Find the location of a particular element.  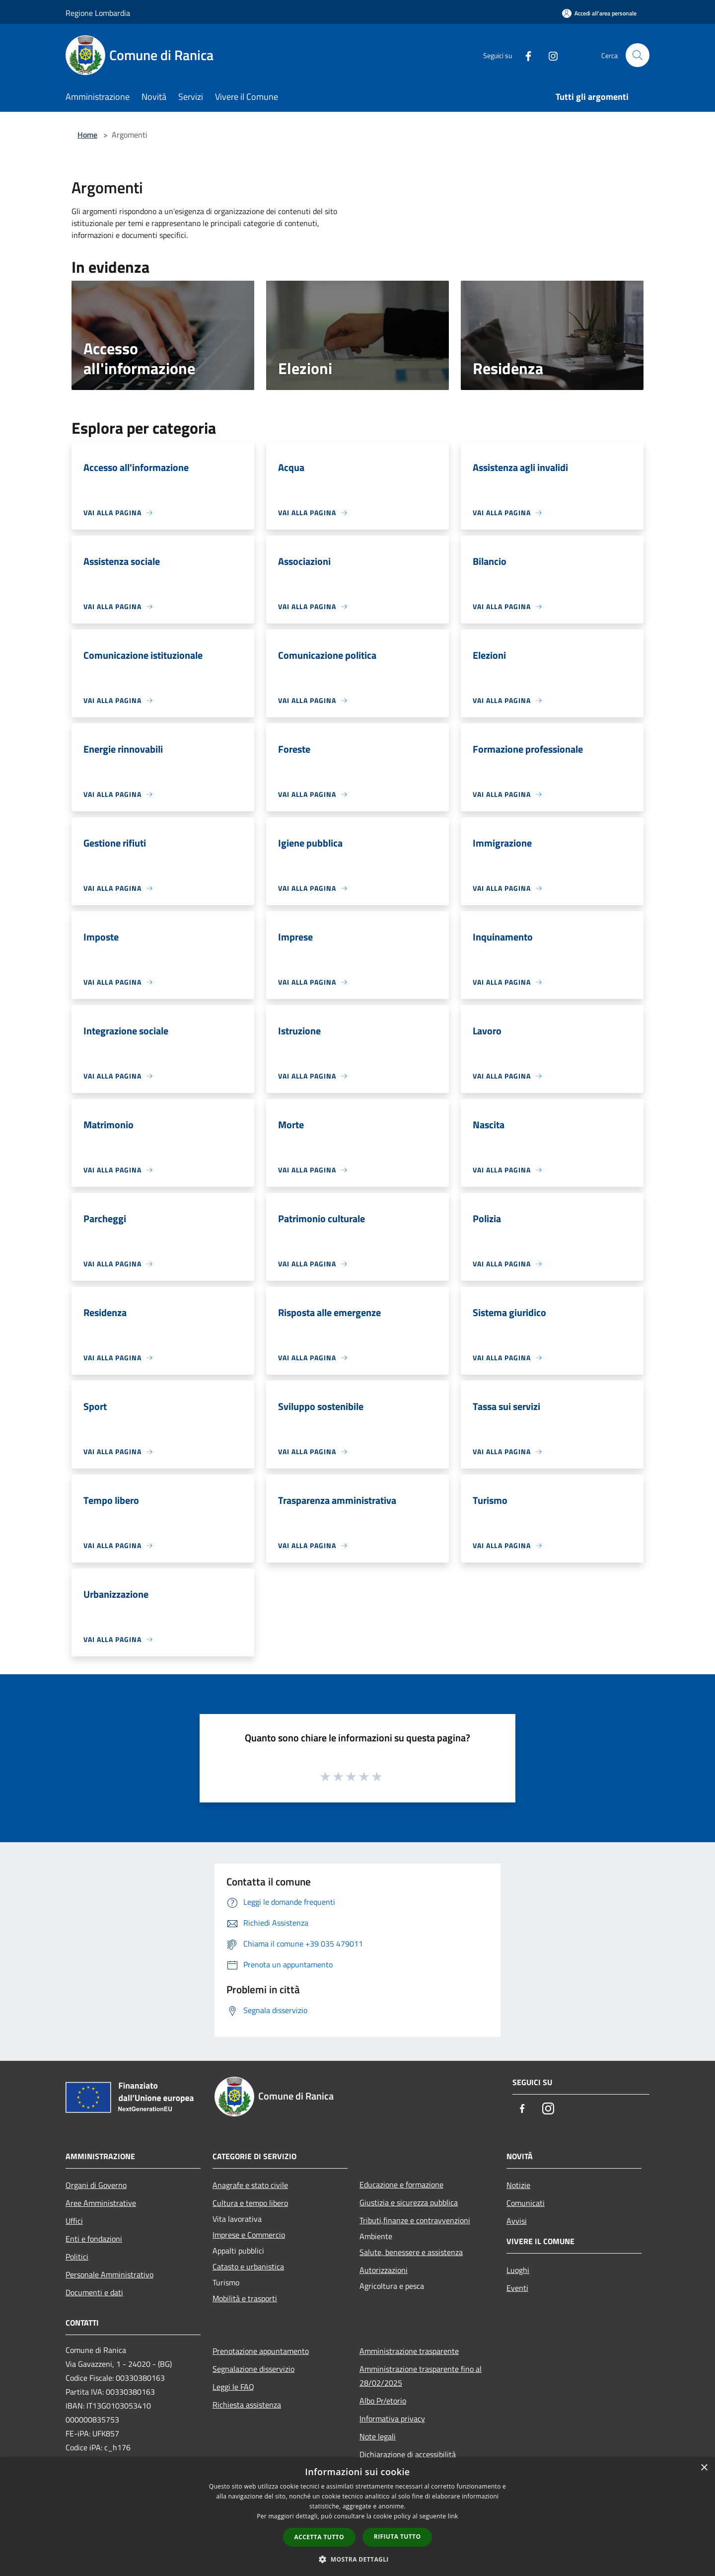

Note legali is located at coordinates (377, 2436).